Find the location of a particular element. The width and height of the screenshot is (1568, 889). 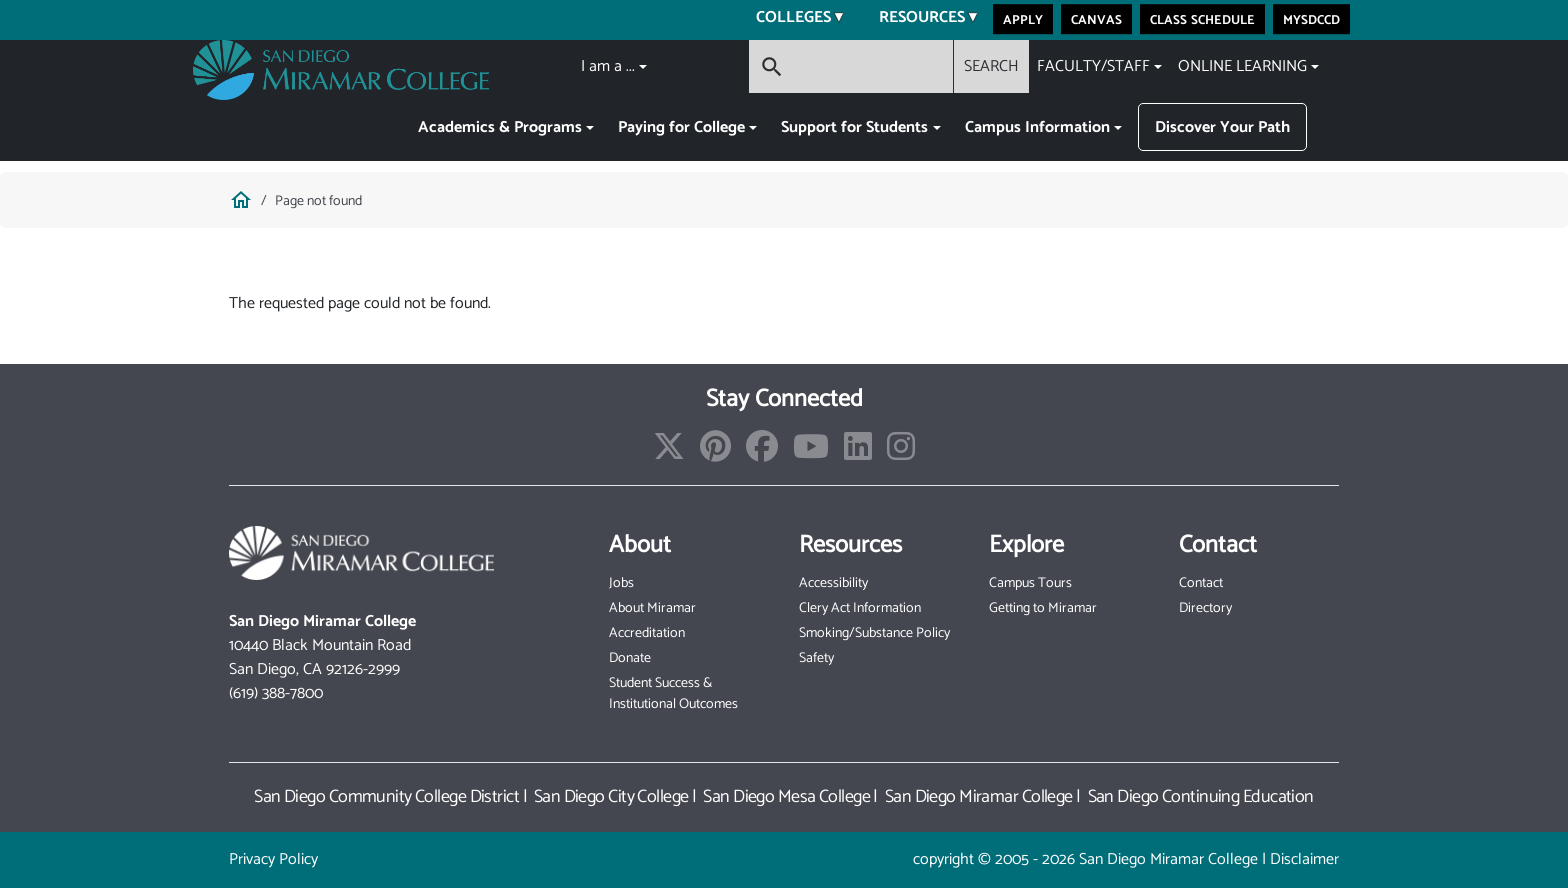

Jobs is located at coordinates (621, 583).